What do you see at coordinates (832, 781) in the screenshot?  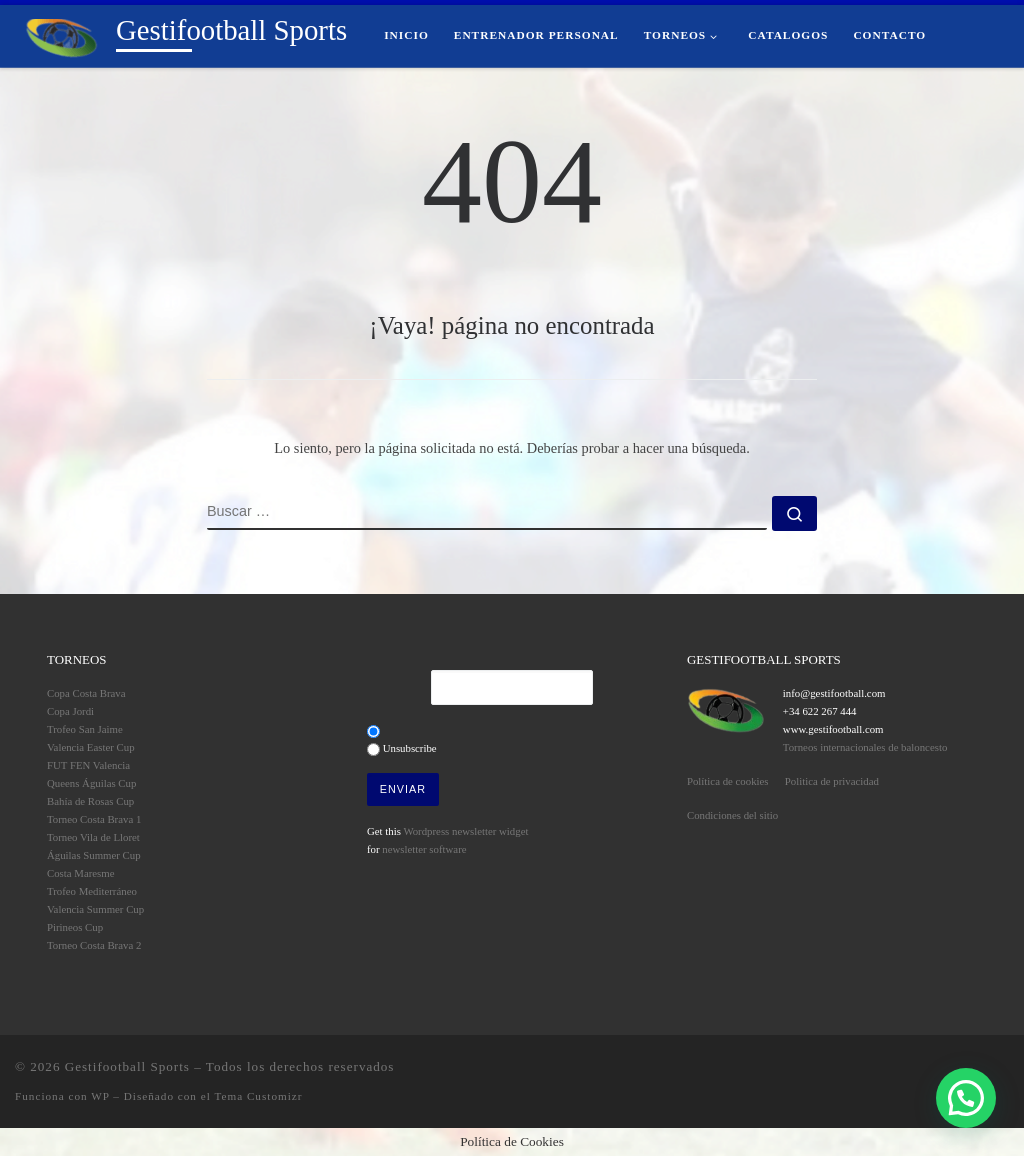 I see `Politica de privacidad` at bounding box center [832, 781].